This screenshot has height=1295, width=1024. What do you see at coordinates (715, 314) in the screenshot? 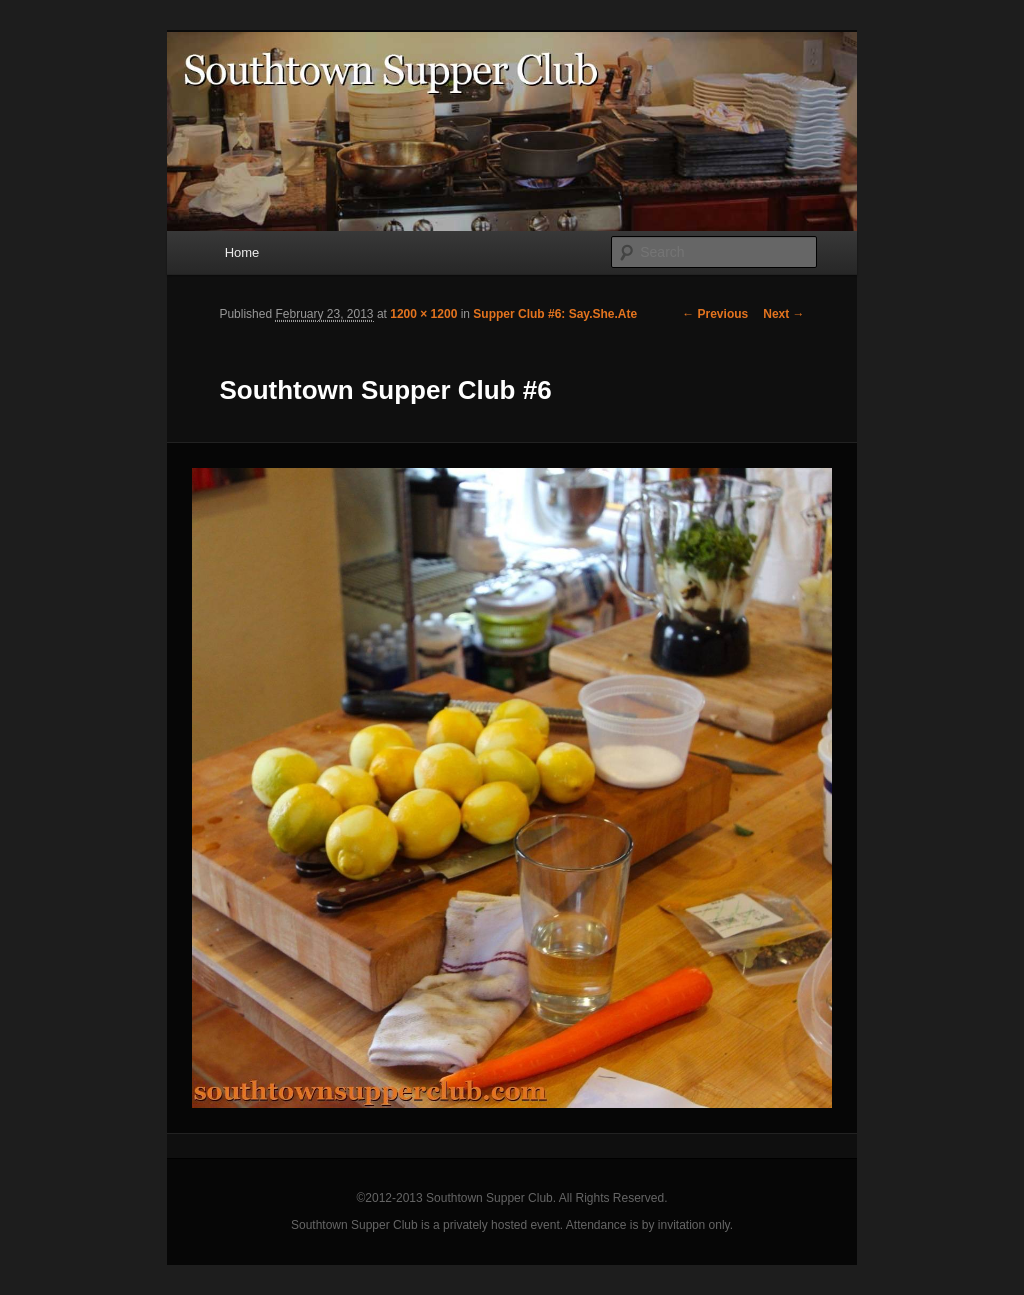
I see `← Previous` at bounding box center [715, 314].